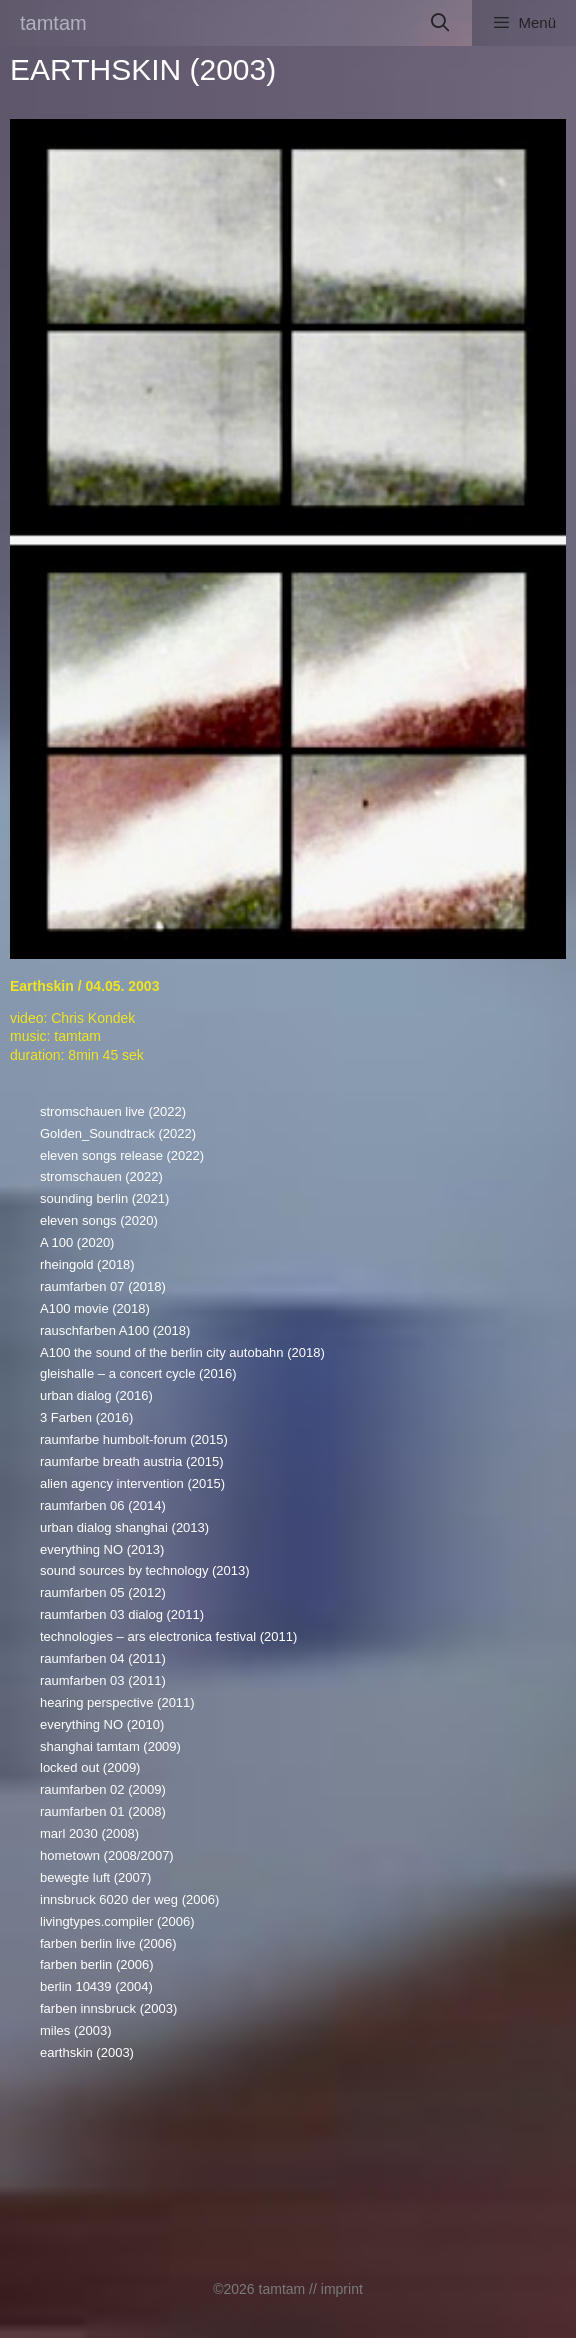 The image size is (576, 2338). I want to click on urban dialog shanghai (2013), so click(124, 1527).